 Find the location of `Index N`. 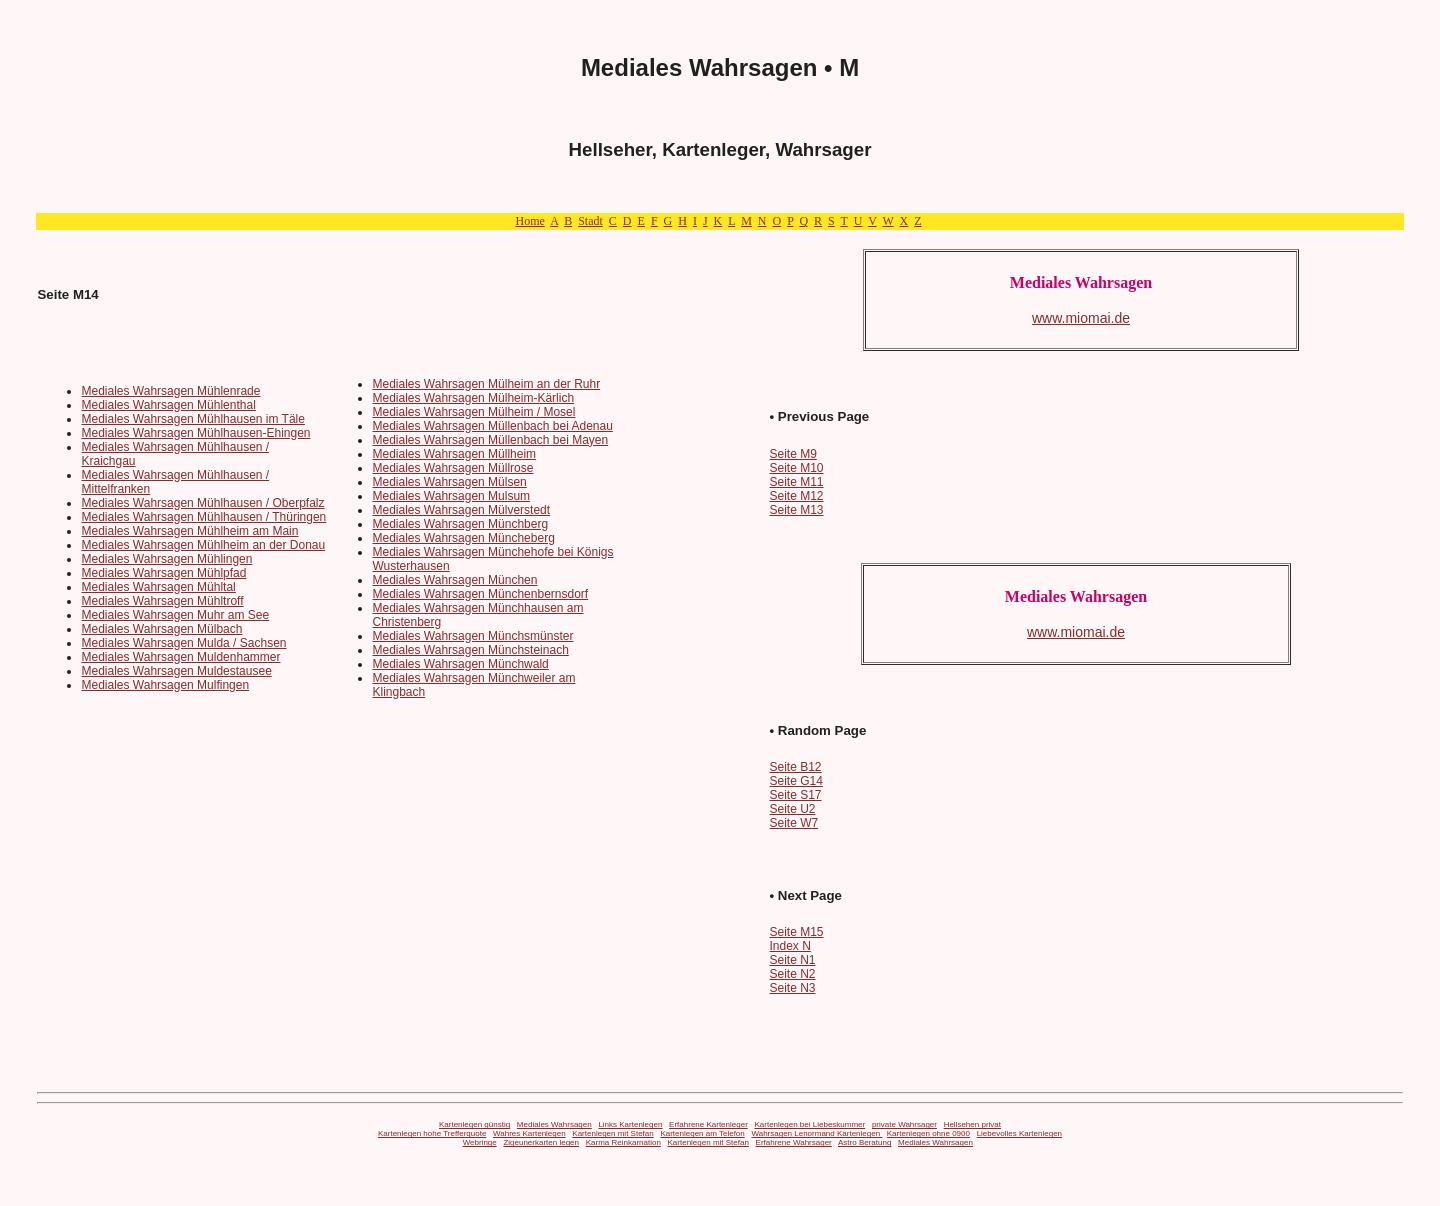

Index N is located at coordinates (789, 946).